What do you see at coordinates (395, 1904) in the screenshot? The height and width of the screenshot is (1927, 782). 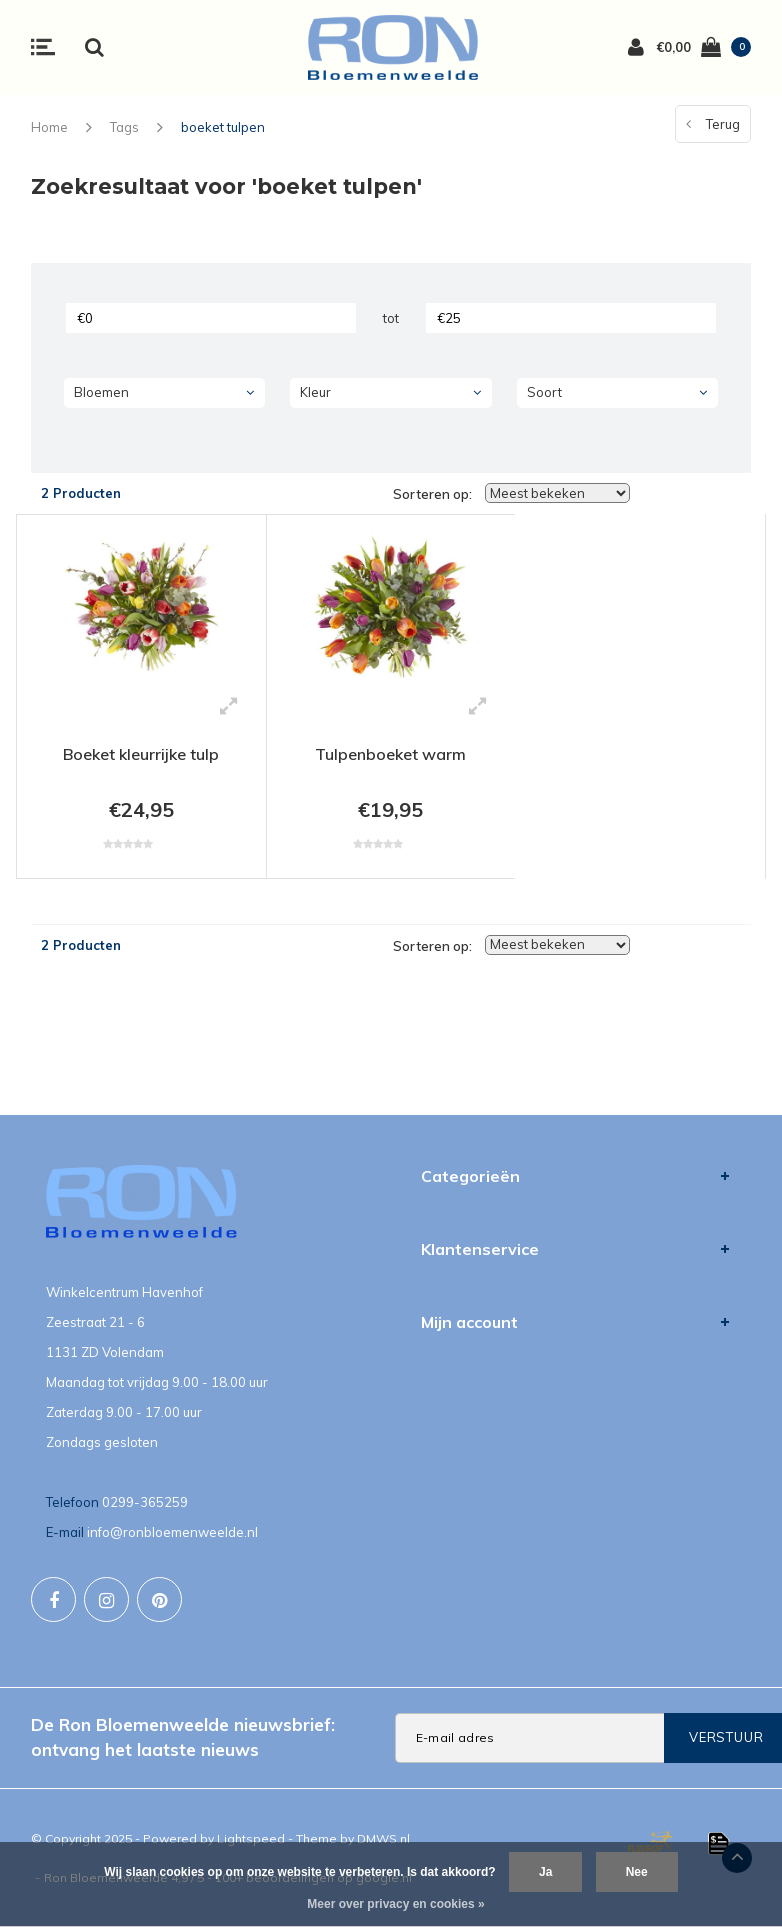 I see `Meer over privacy en cookies »` at bounding box center [395, 1904].